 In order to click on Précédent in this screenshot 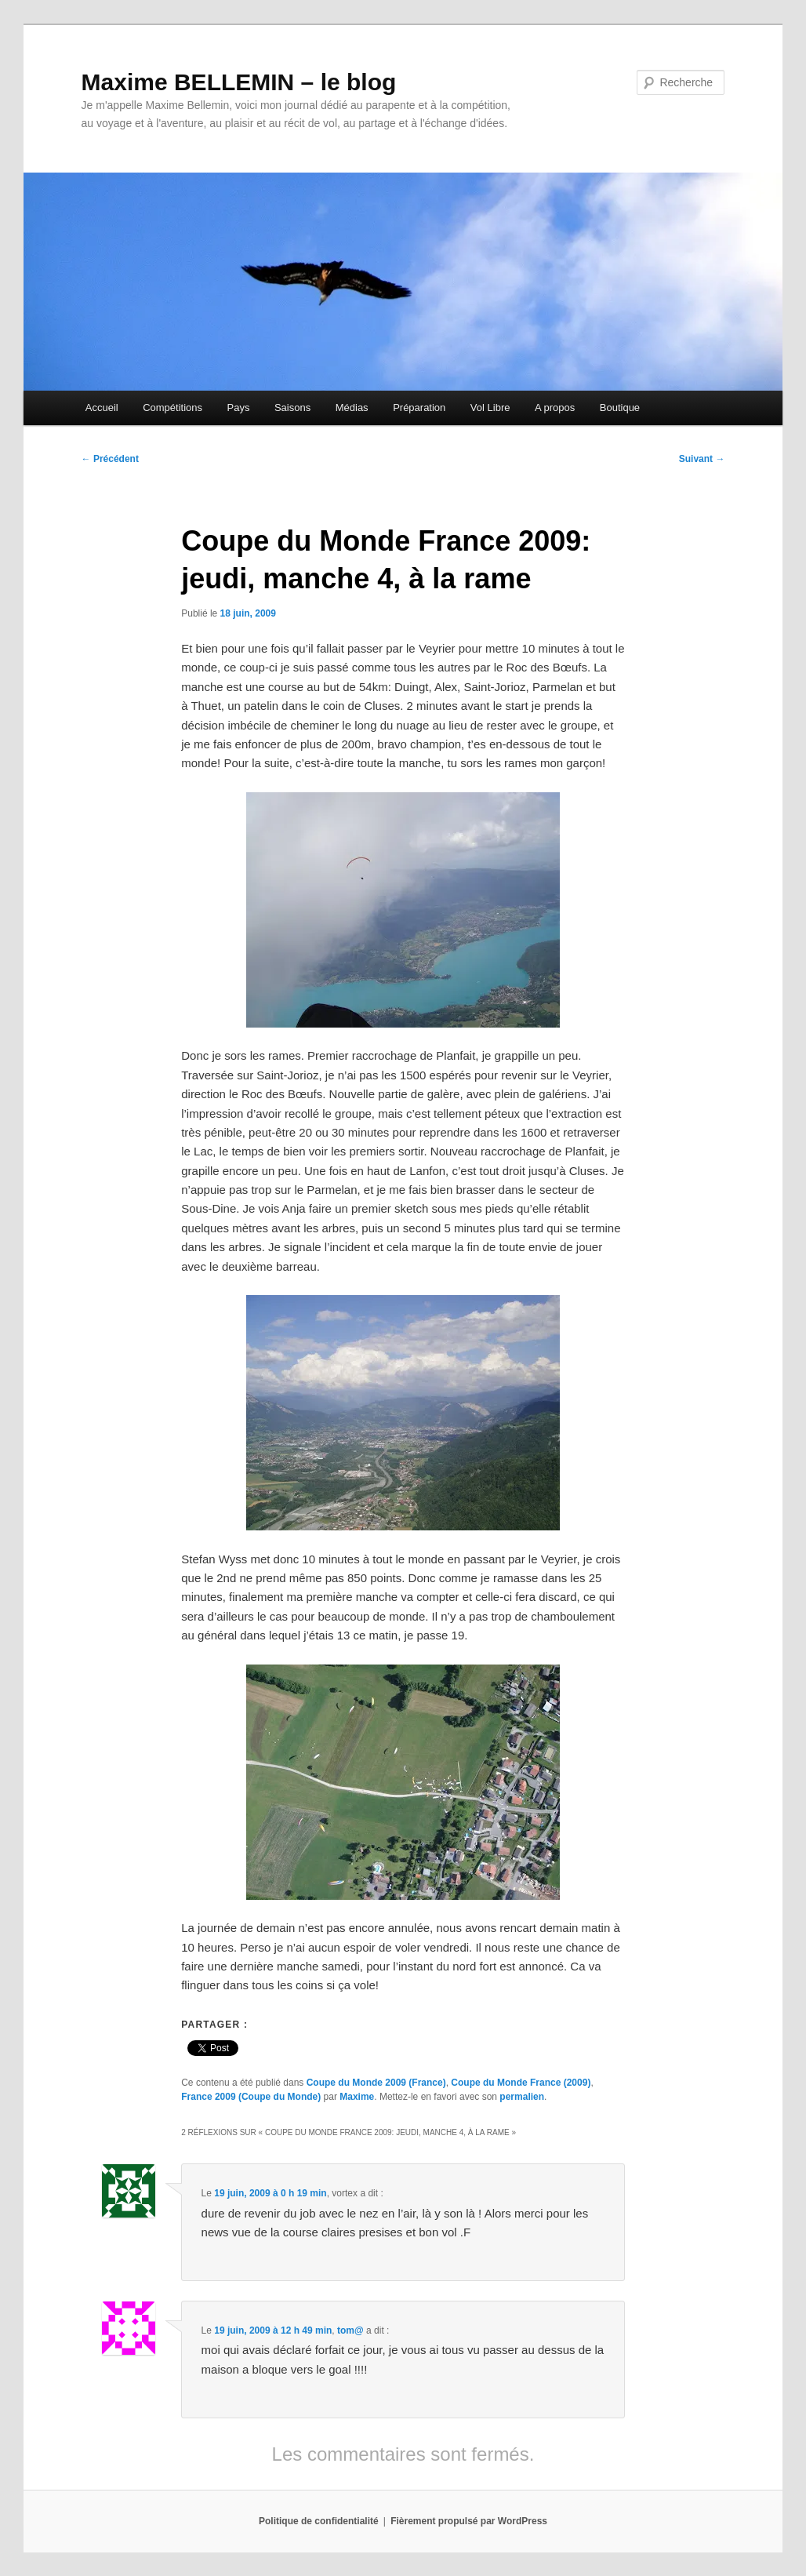, I will do `click(110, 458)`.